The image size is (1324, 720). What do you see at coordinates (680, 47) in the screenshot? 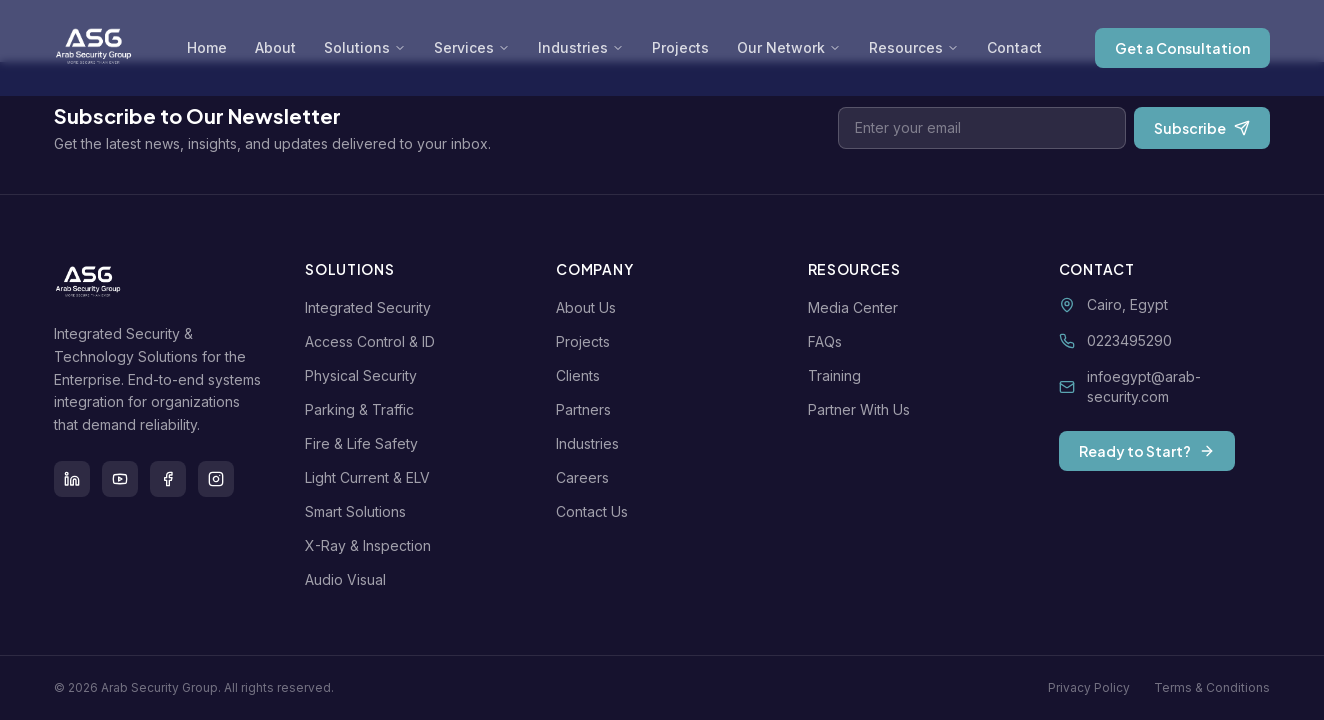
I see `Projects` at bounding box center [680, 47].